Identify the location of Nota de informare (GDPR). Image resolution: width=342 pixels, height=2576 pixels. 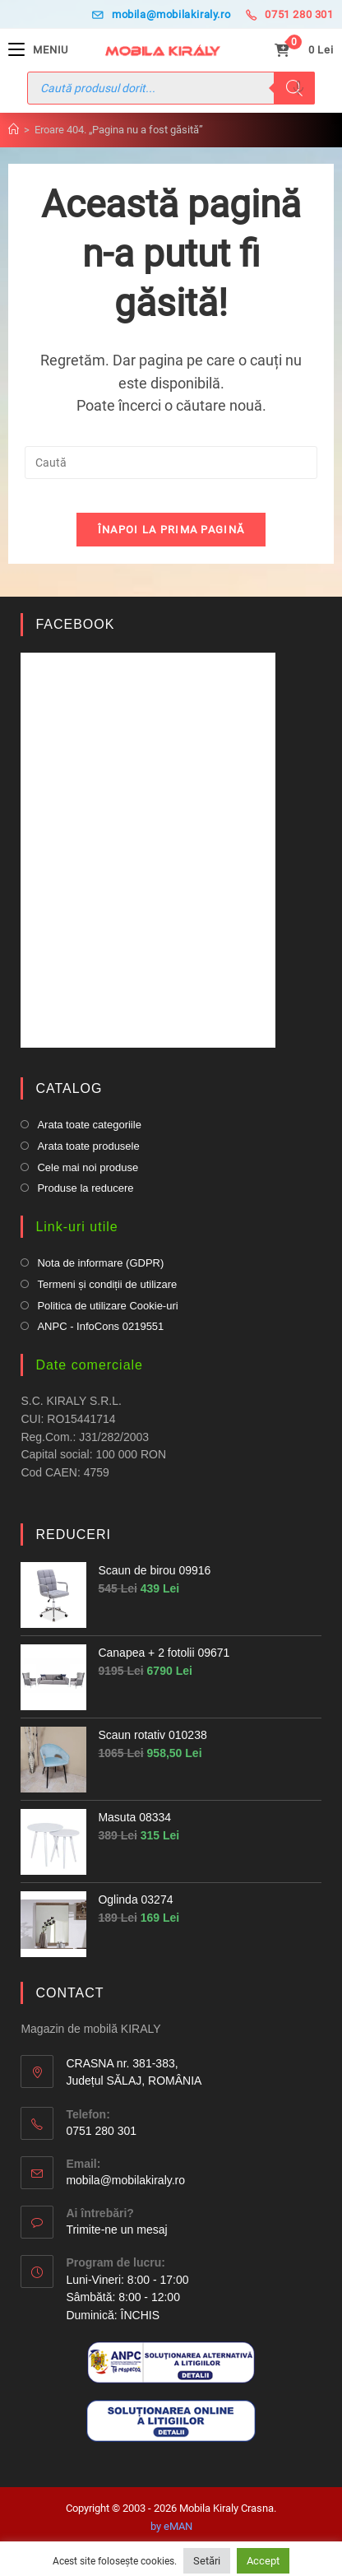
(100, 1263).